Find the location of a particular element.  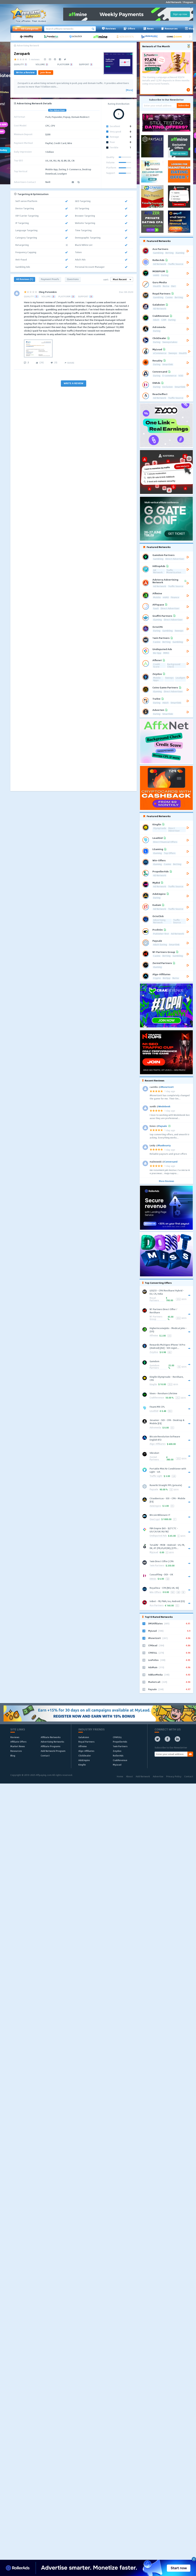

All Categories is located at coordinates (26, 28).